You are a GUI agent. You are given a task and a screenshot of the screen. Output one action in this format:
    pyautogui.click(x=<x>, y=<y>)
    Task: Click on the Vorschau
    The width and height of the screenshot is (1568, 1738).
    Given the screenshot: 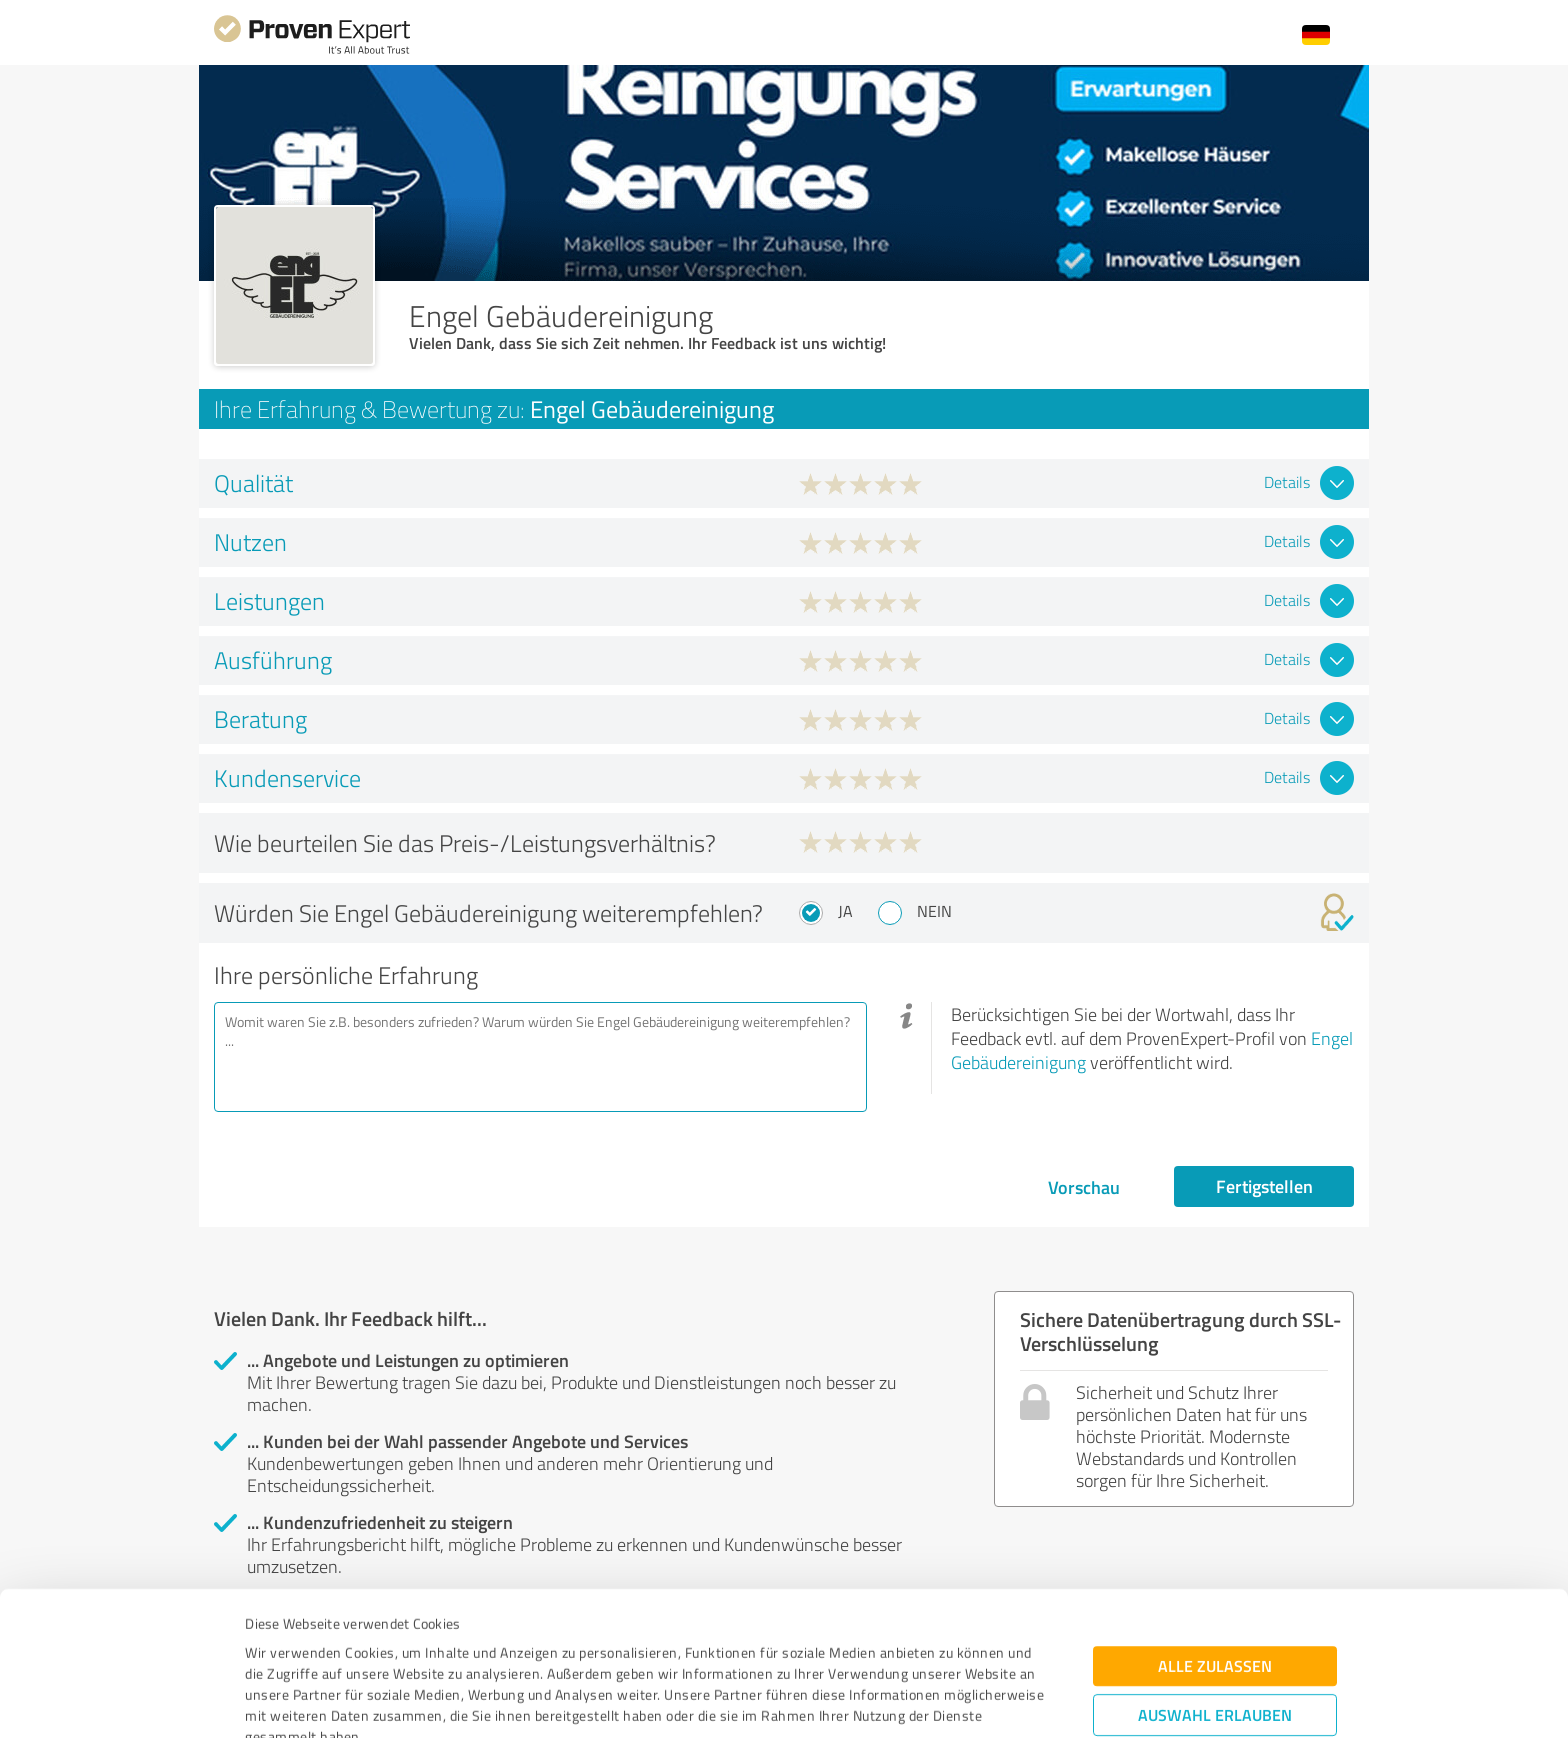 What is the action you would take?
    pyautogui.click(x=1084, y=1187)
    